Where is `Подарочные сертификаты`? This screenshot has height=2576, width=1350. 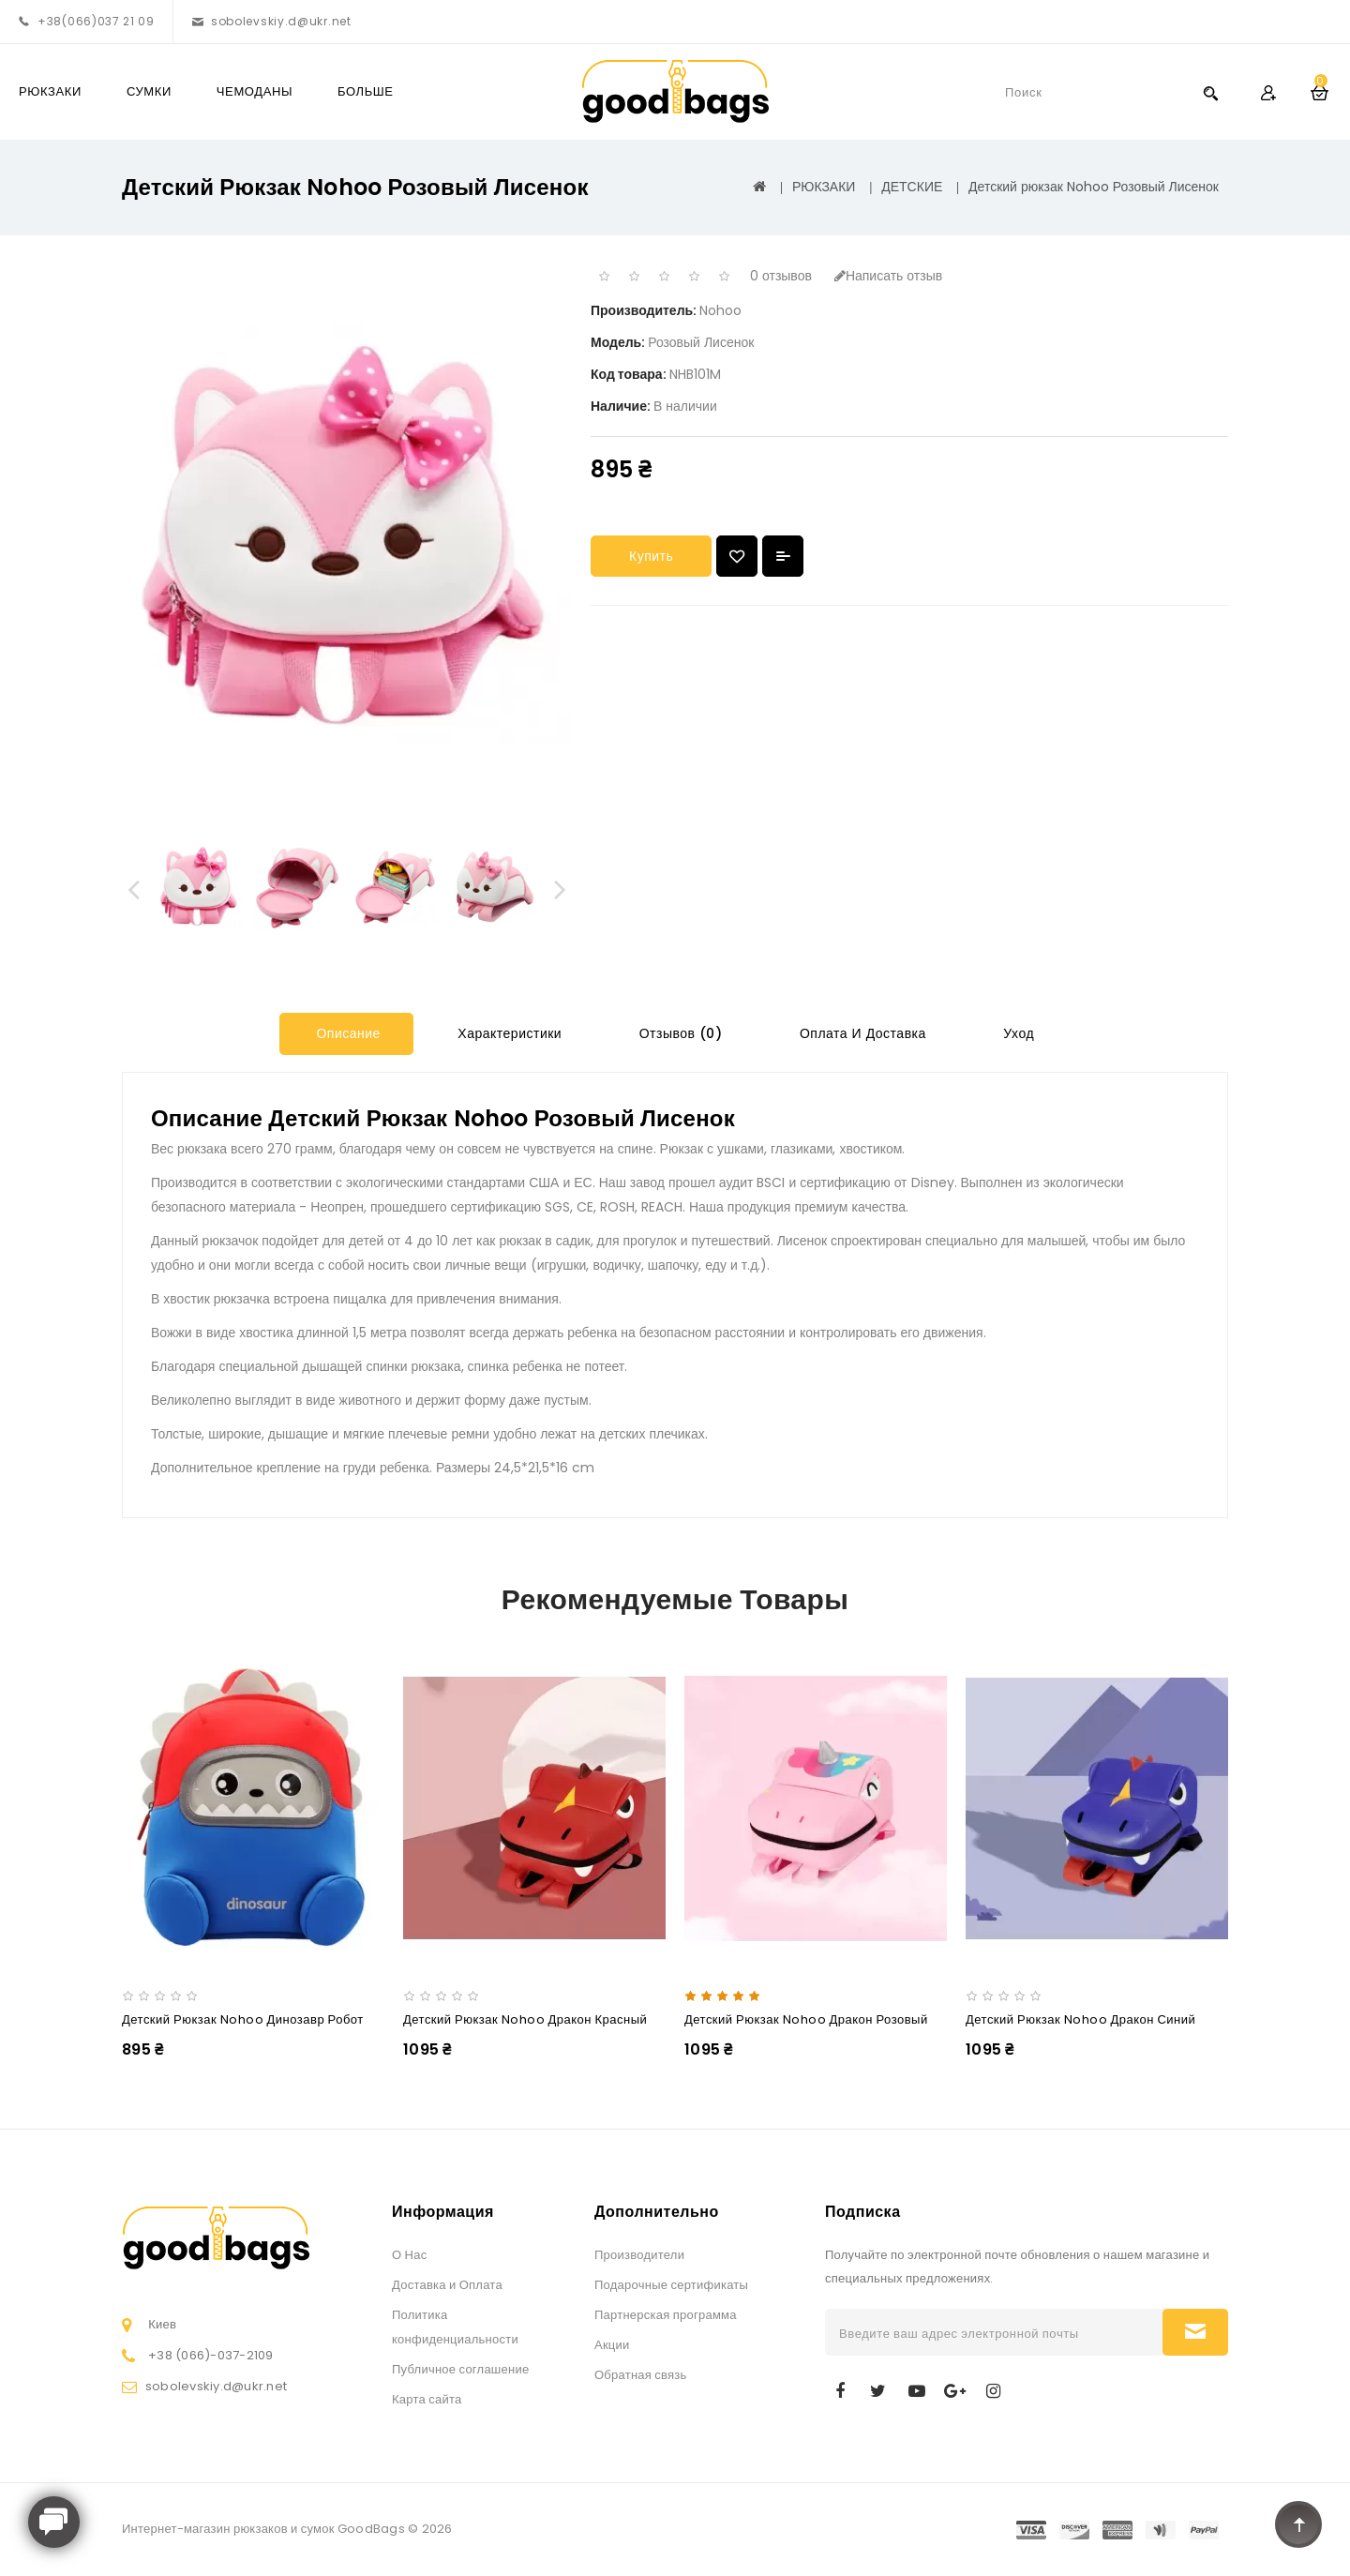
Подарочные сертификаты is located at coordinates (671, 2285).